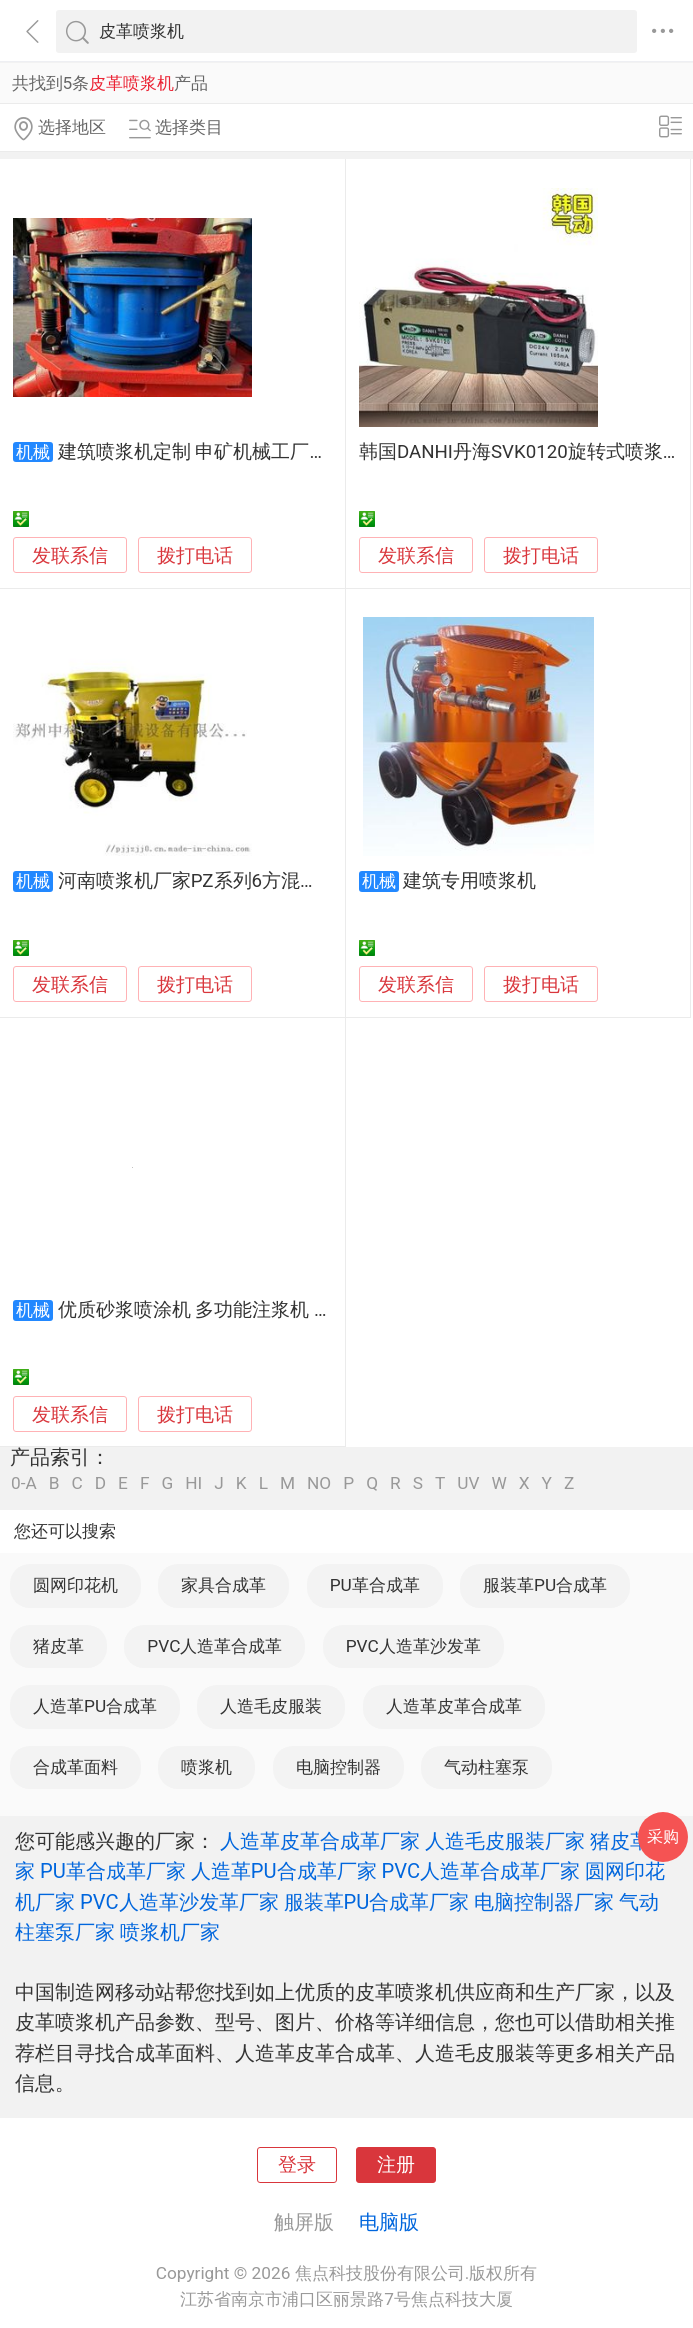 This screenshot has width=693, height=2328. Describe the element at coordinates (481, 1871) in the screenshot. I see `PVC人造革合成革厂家` at that location.